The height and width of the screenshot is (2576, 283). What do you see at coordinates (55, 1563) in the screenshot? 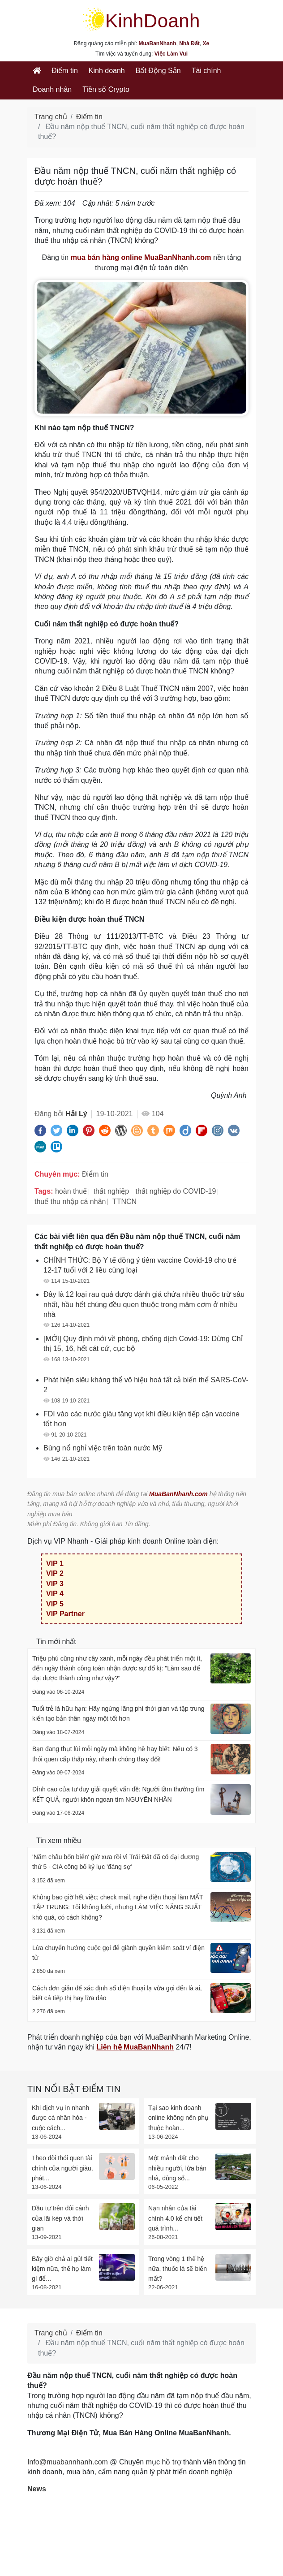
I see `VIP 1` at bounding box center [55, 1563].